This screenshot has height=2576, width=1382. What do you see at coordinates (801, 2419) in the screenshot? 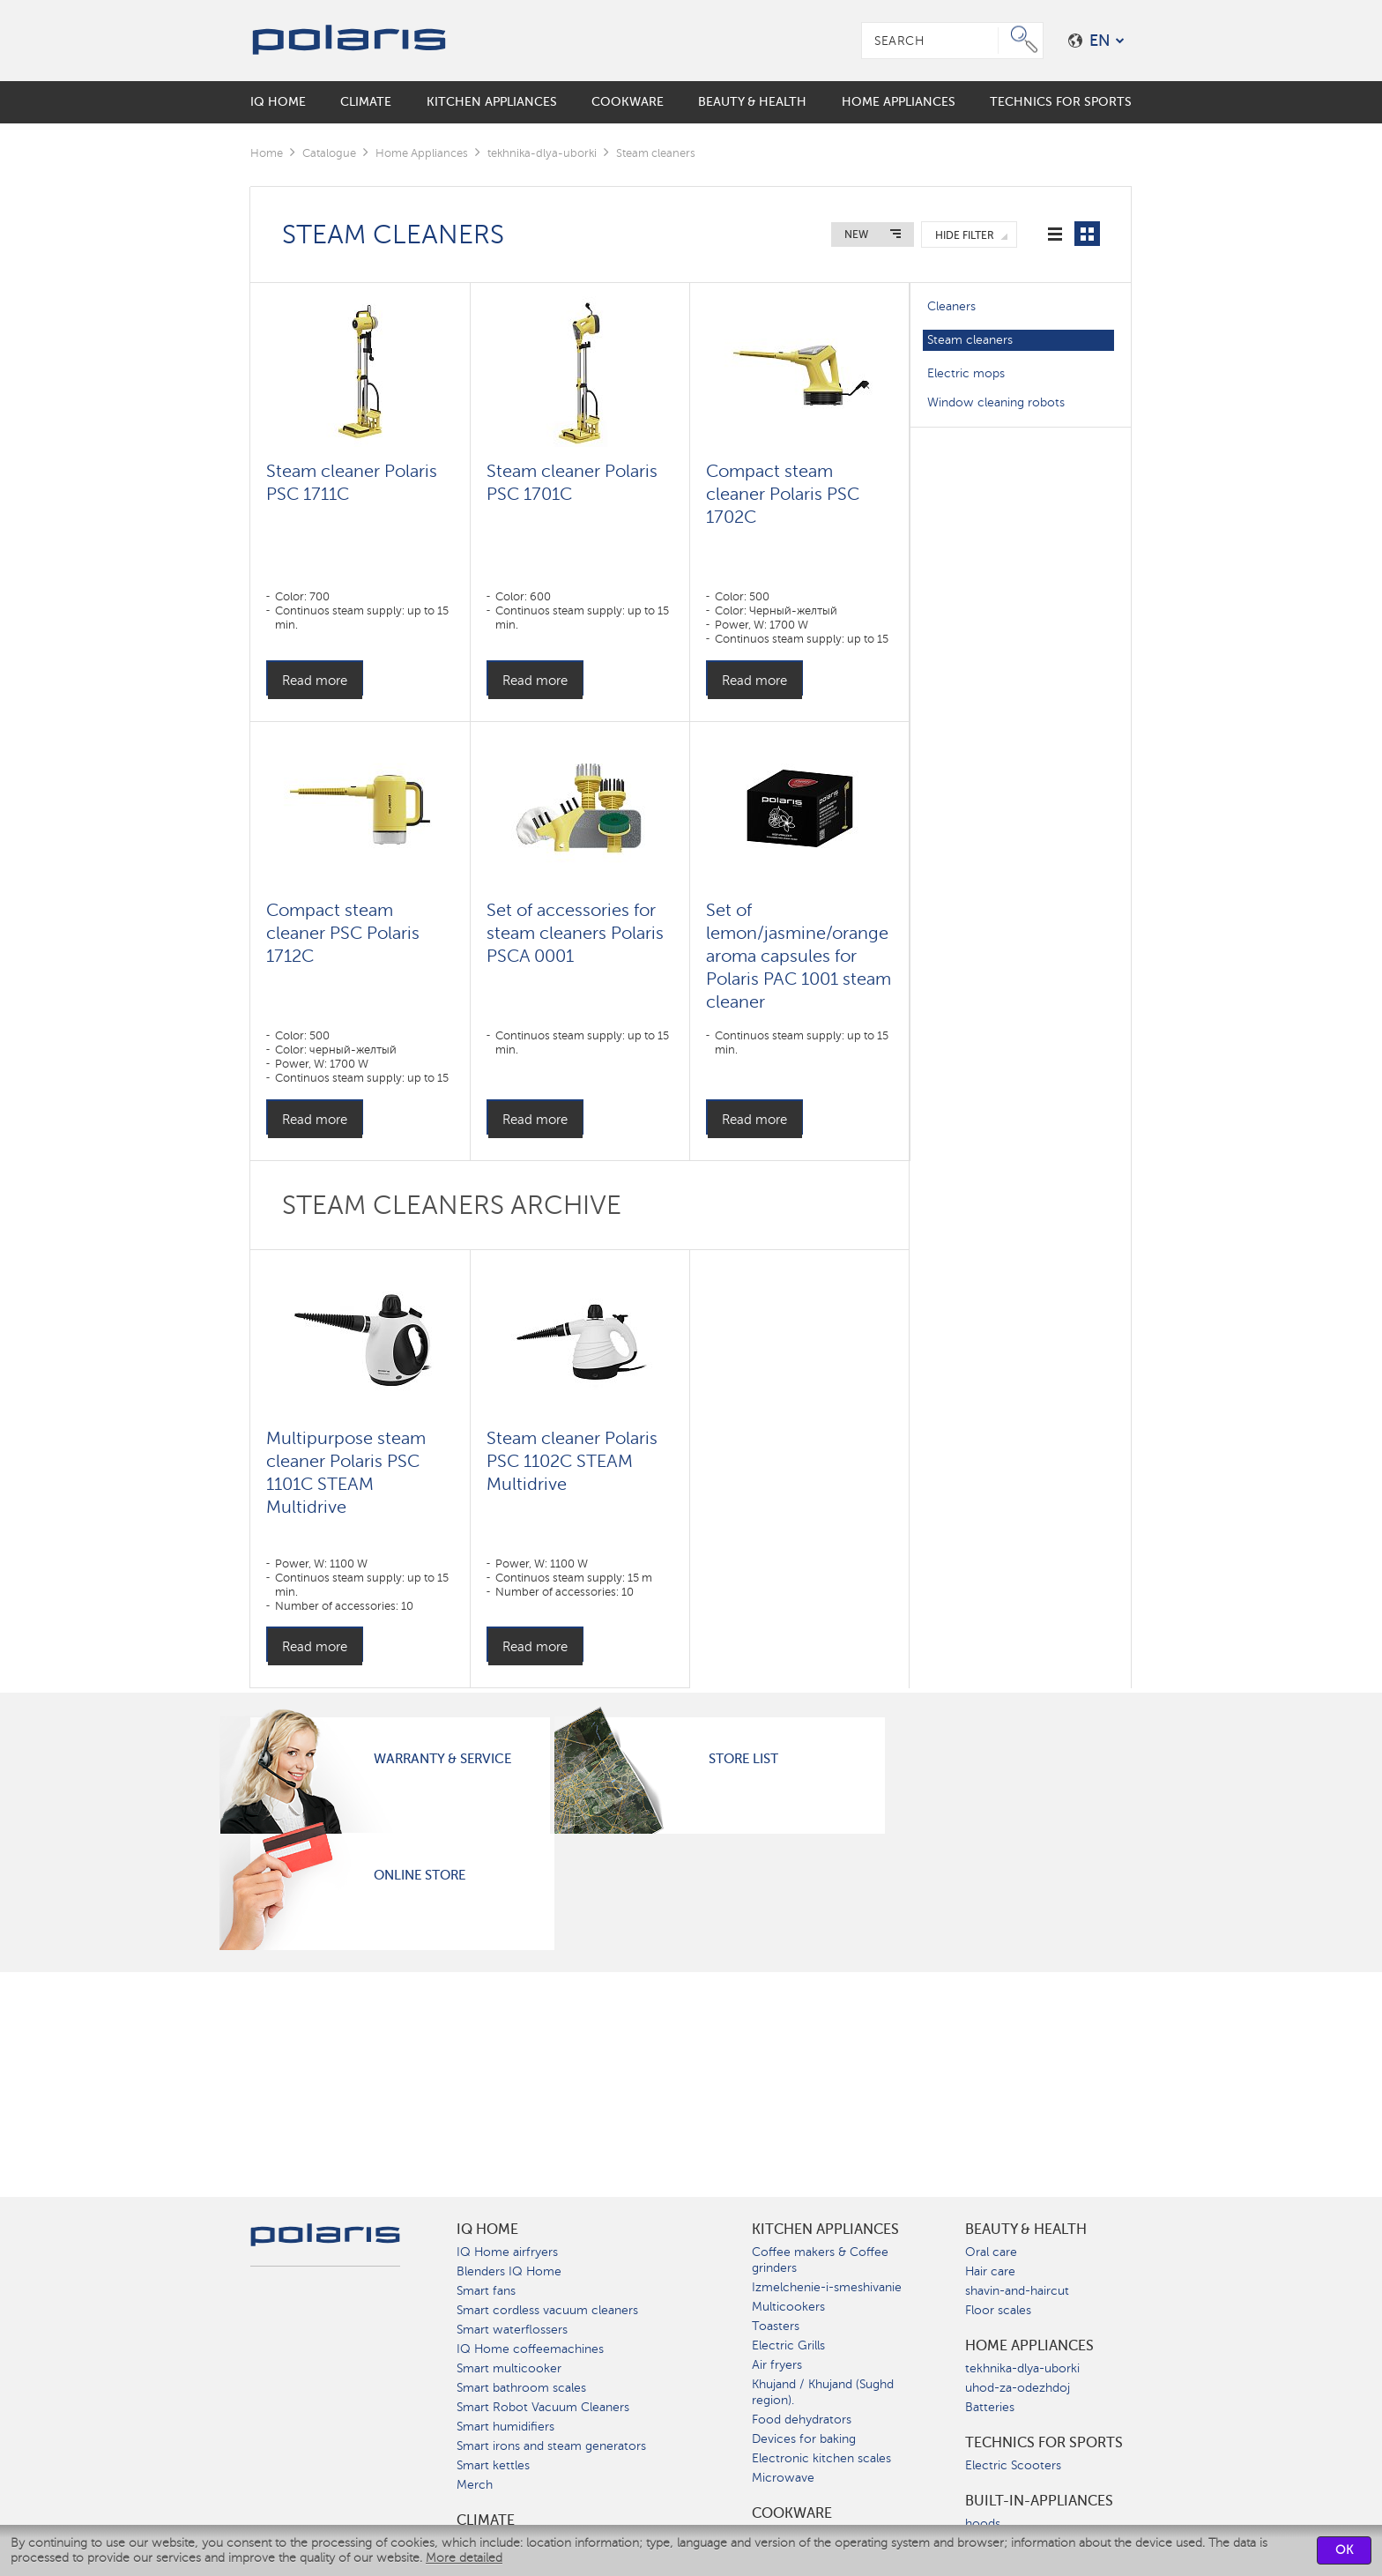
I see `Food dehydrators` at bounding box center [801, 2419].